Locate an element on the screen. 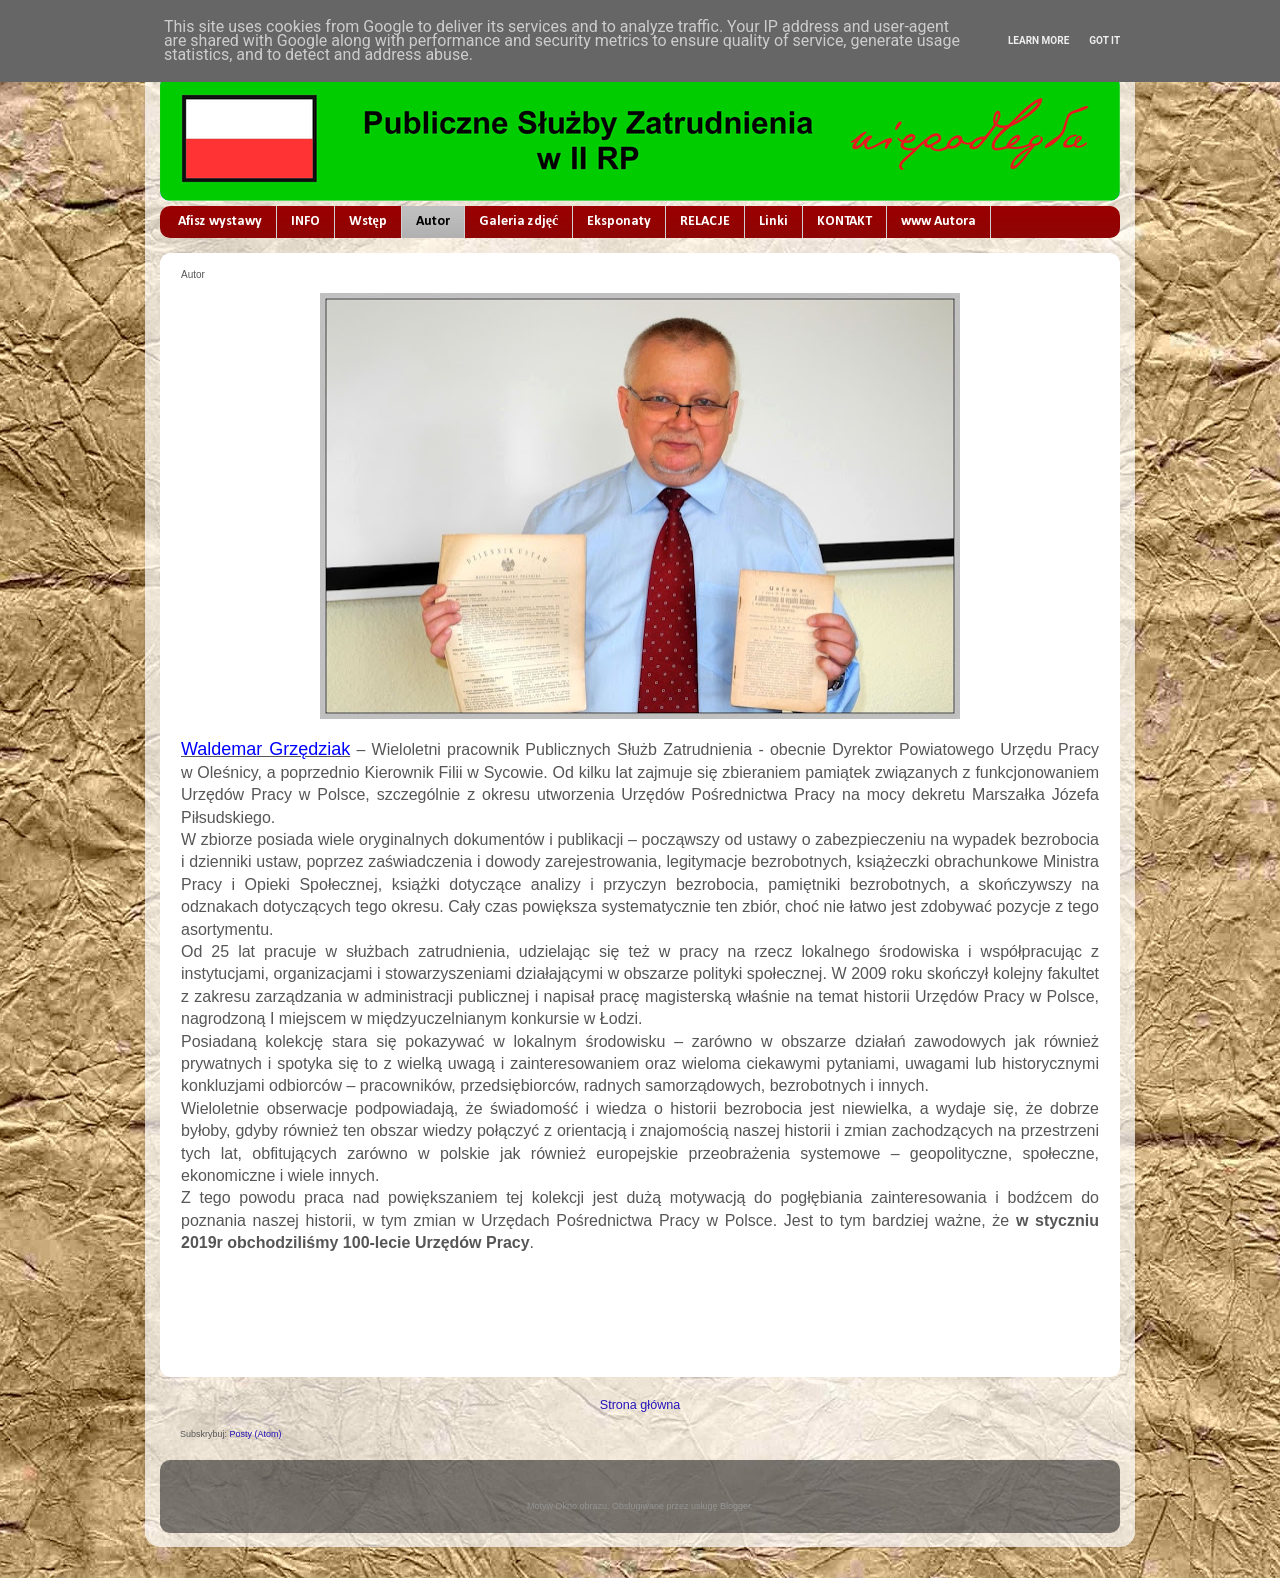 The height and width of the screenshot is (1578, 1280). www Autora is located at coordinates (938, 221).